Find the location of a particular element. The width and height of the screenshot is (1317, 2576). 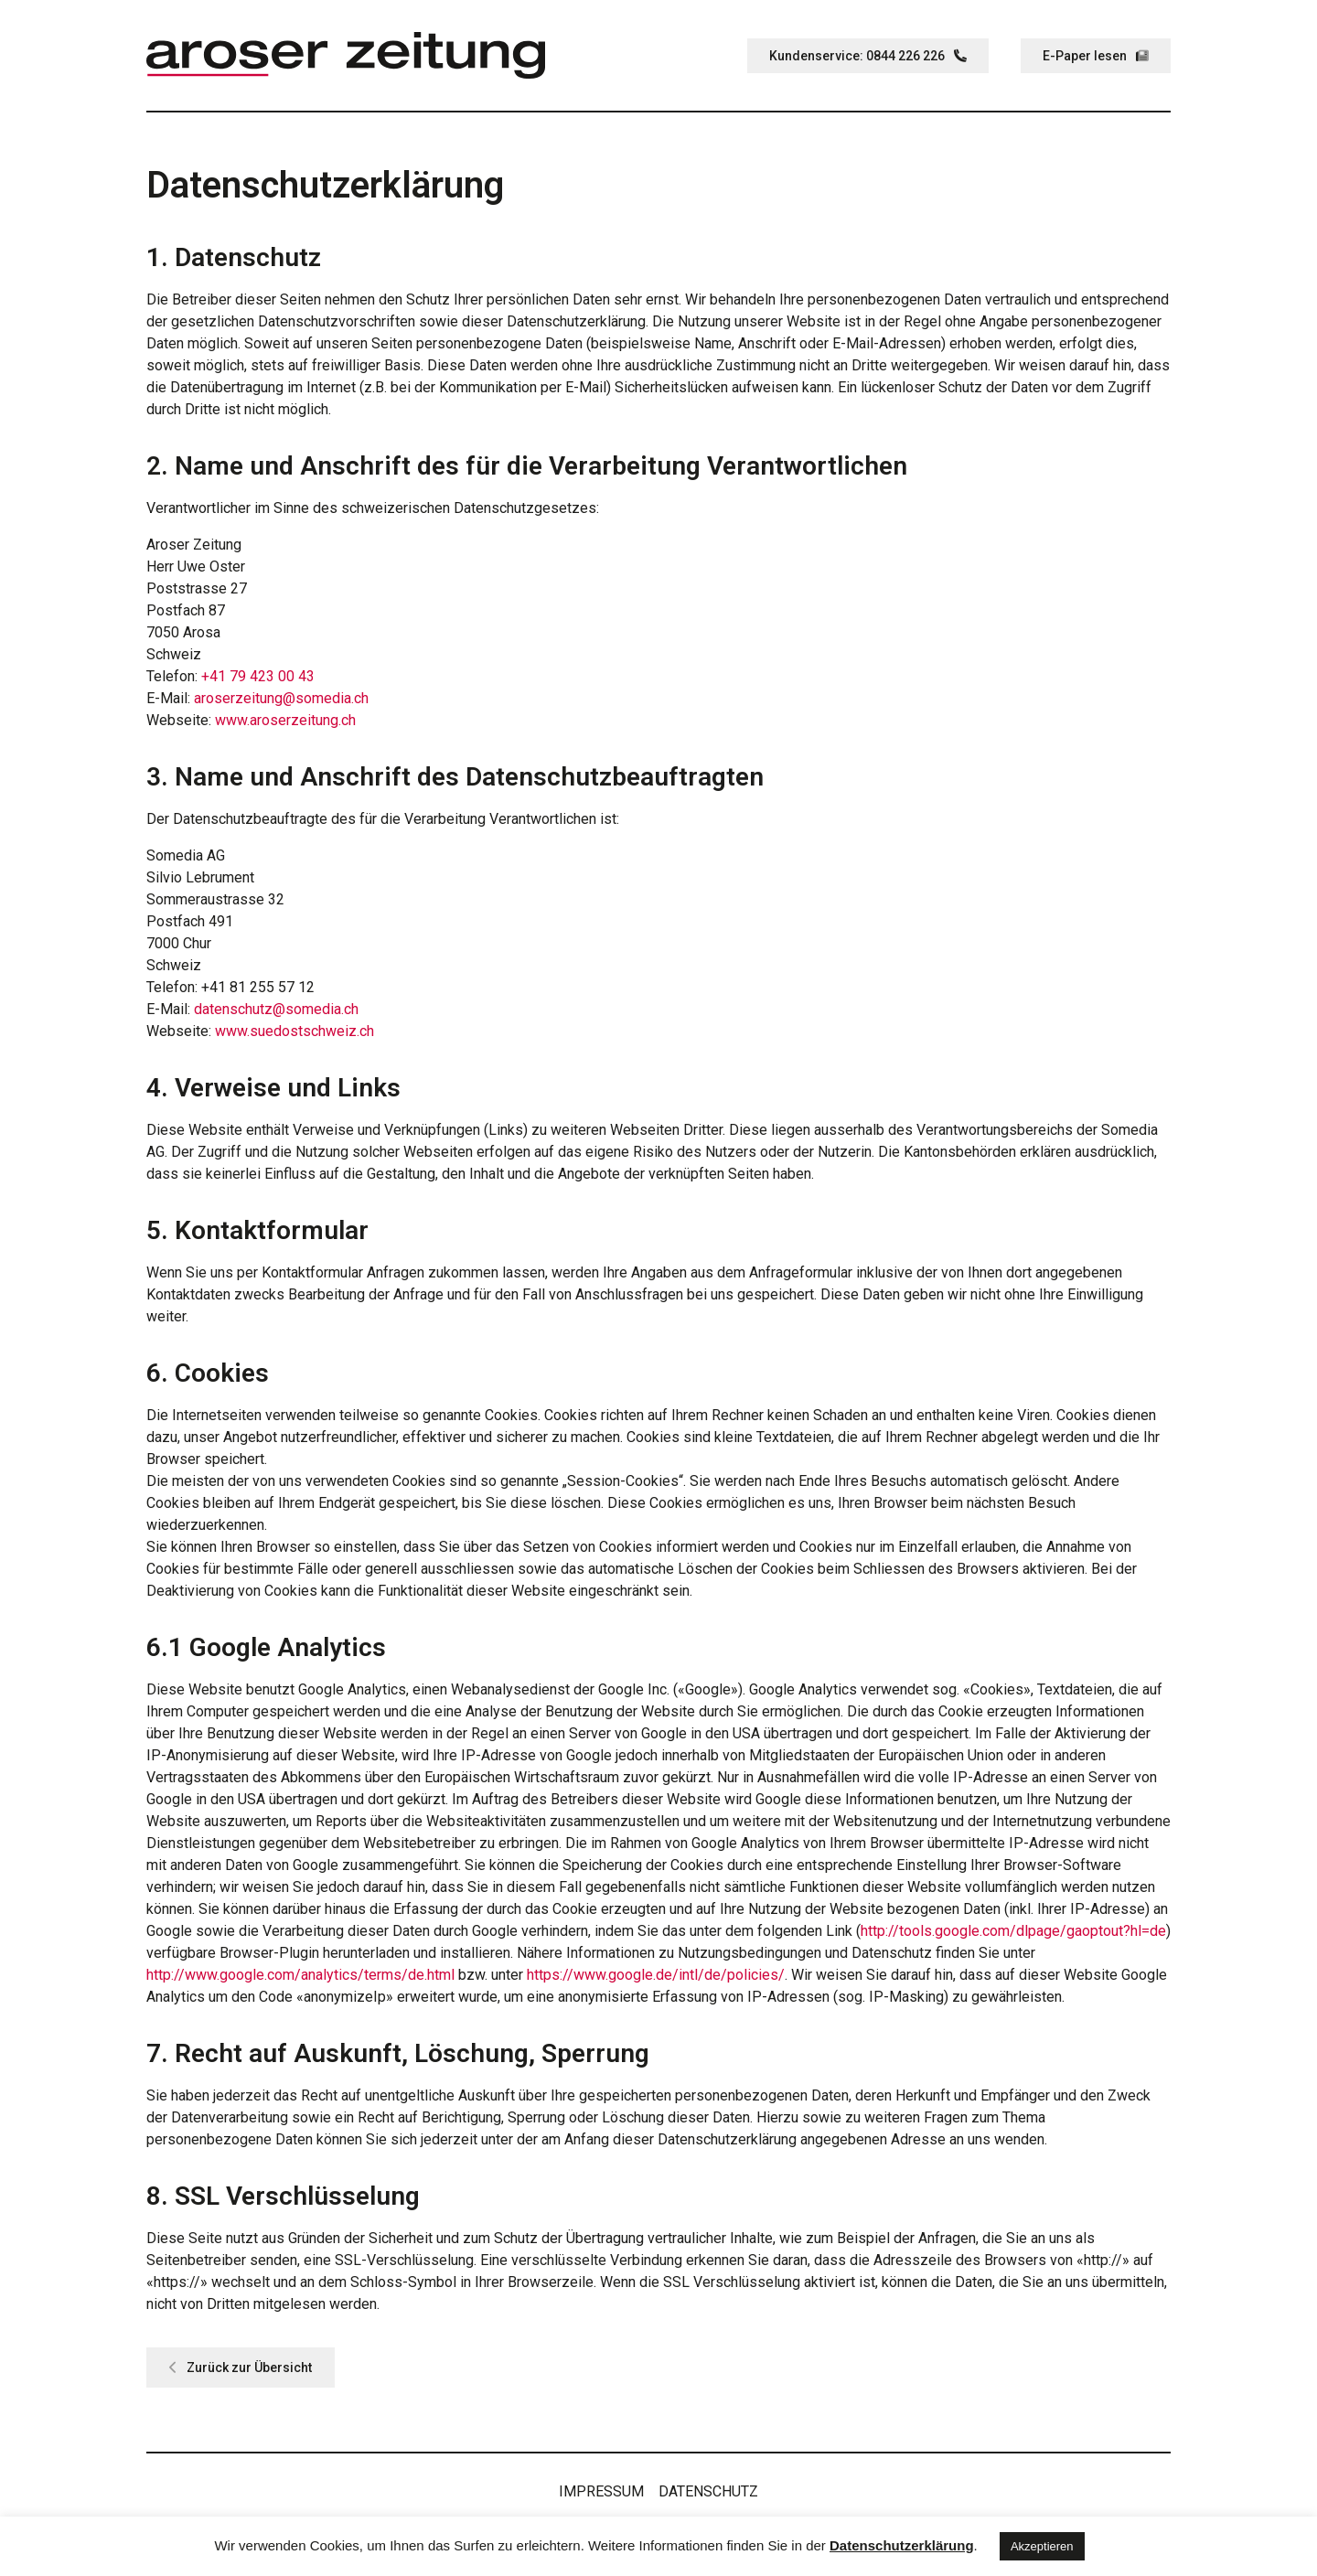

http://tools.google.com/dlpage/gaoptout?hl=de is located at coordinates (1013, 1931).